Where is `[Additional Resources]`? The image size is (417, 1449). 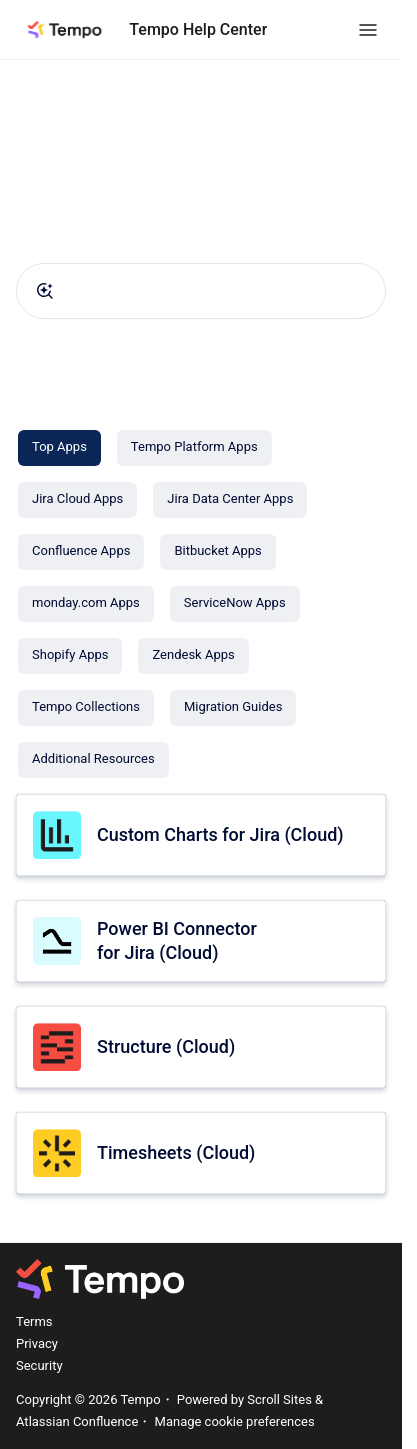 [Additional Resources] is located at coordinates (93, 760).